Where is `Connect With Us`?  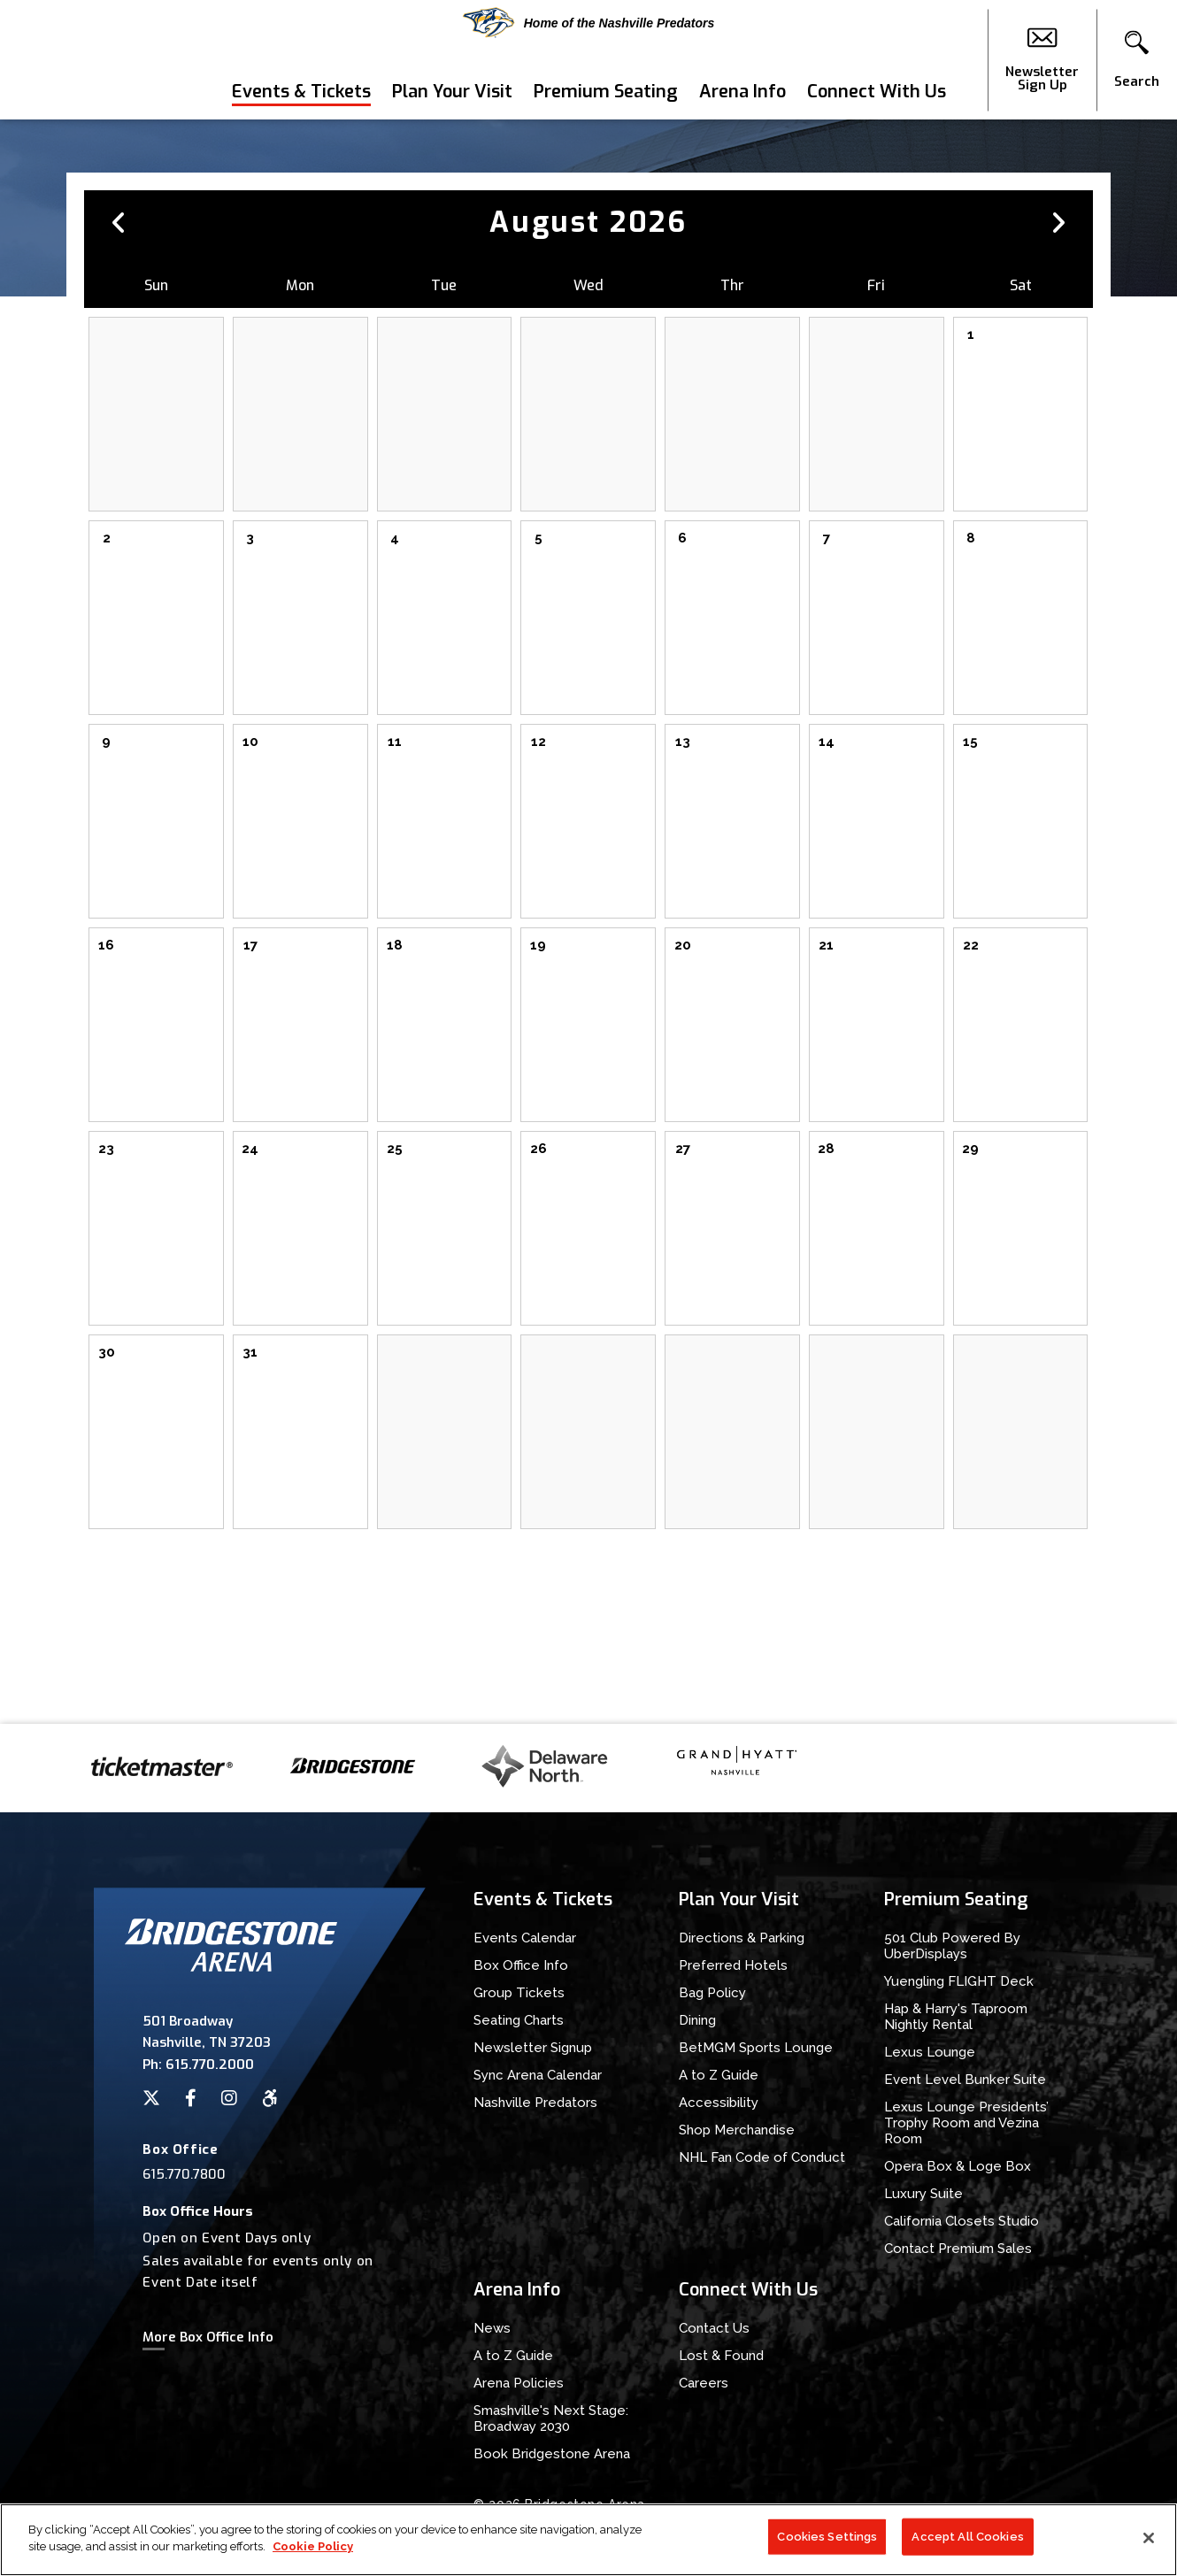 Connect With Us is located at coordinates (876, 92).